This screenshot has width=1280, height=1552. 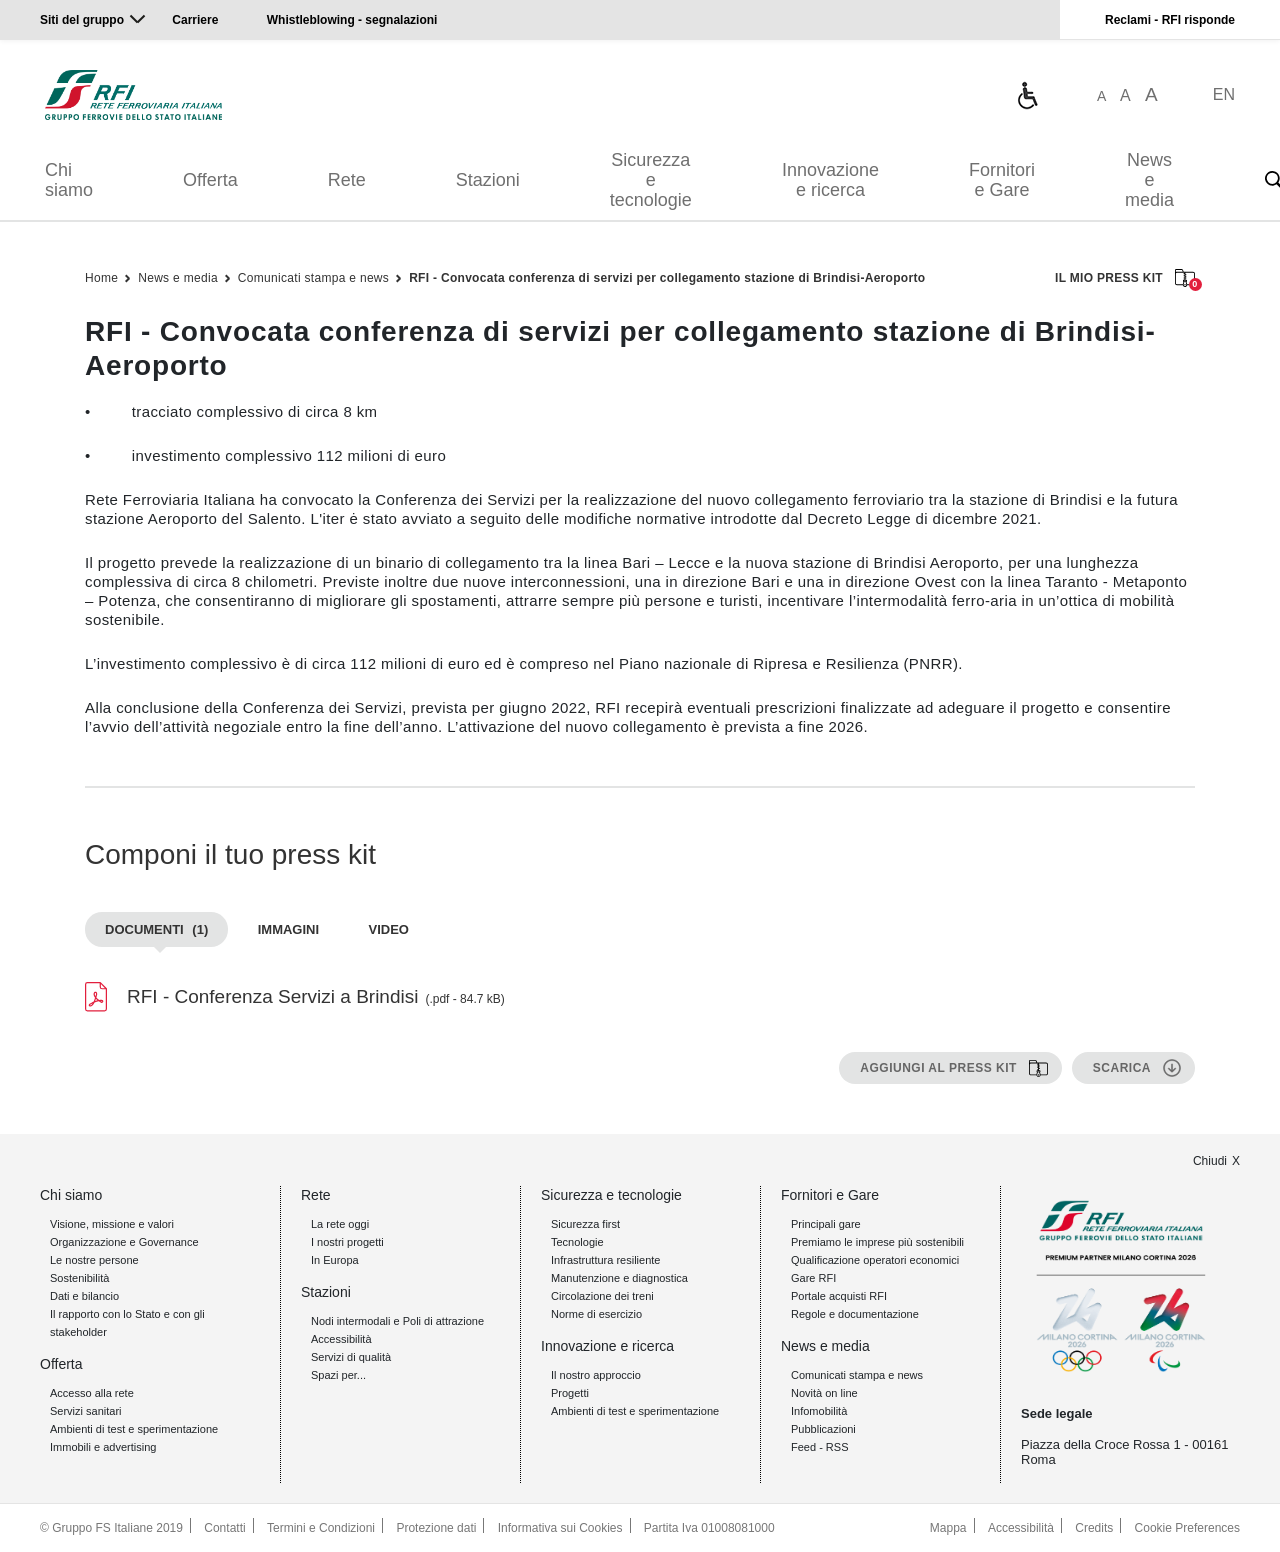 What do you see at coordinates (819, 1447) in the screenshot?
I see `Feed - RSS` at bounding box center [819, 1447].